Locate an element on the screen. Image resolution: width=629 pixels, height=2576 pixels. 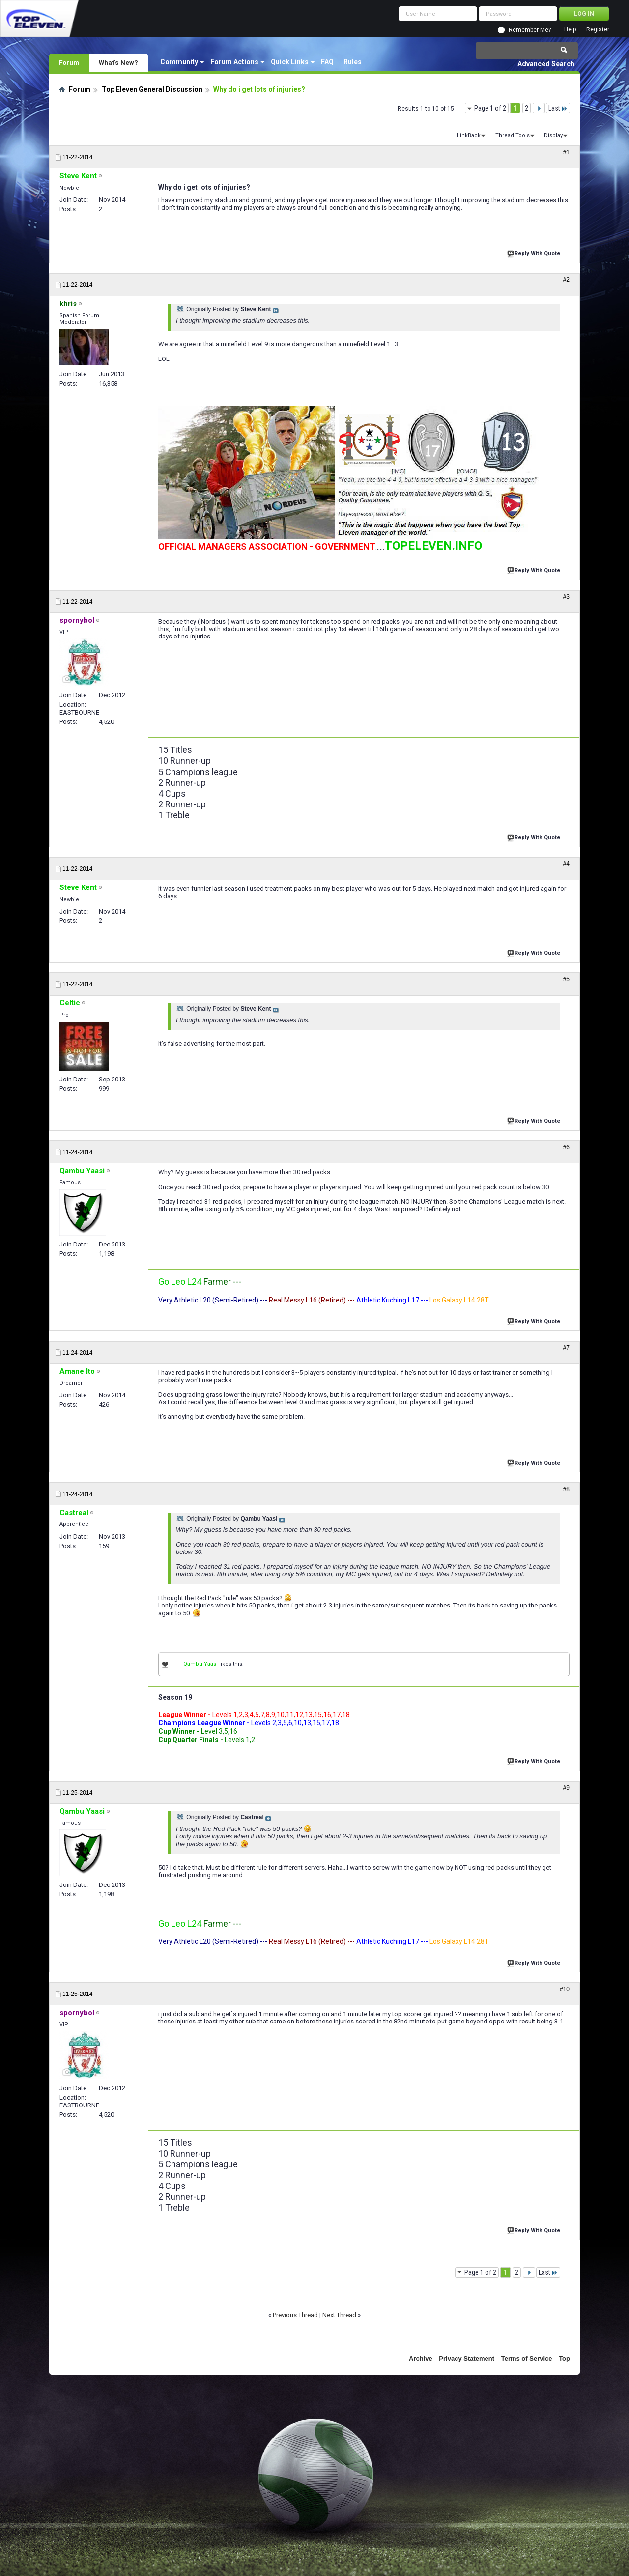
Help is located at coordinates (570, 29).